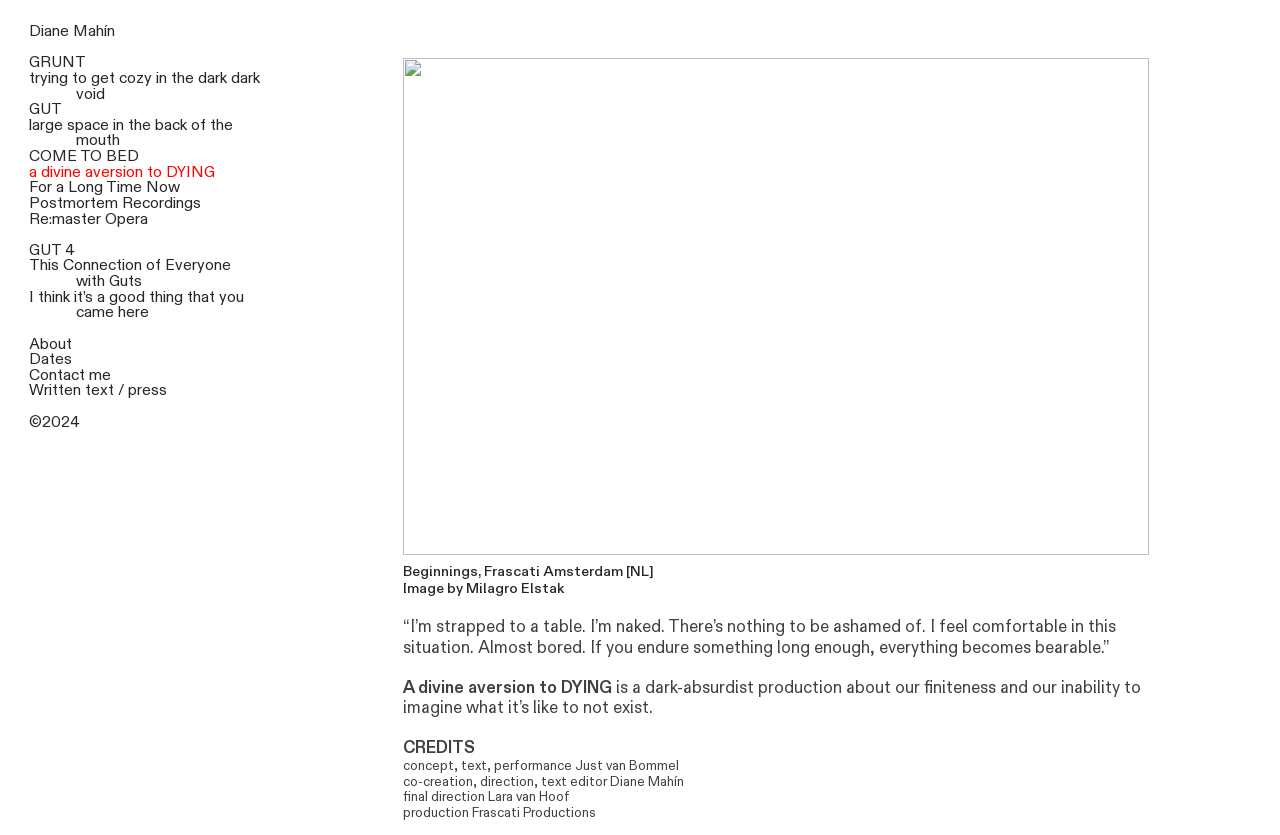 The width and height of the screenshot is (1280, 835). What do you see at coordinates (49, 31) in the screenshot?
I see `Diane` at bounding box center [49, 31].